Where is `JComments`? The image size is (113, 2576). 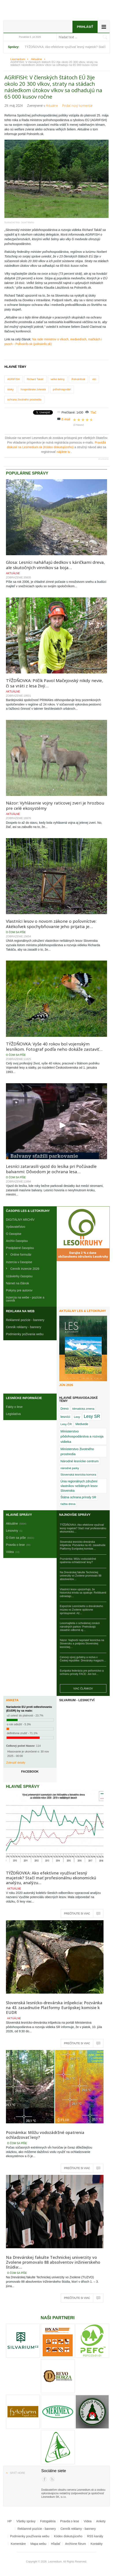
JComments is located at coordinates (103, 459).